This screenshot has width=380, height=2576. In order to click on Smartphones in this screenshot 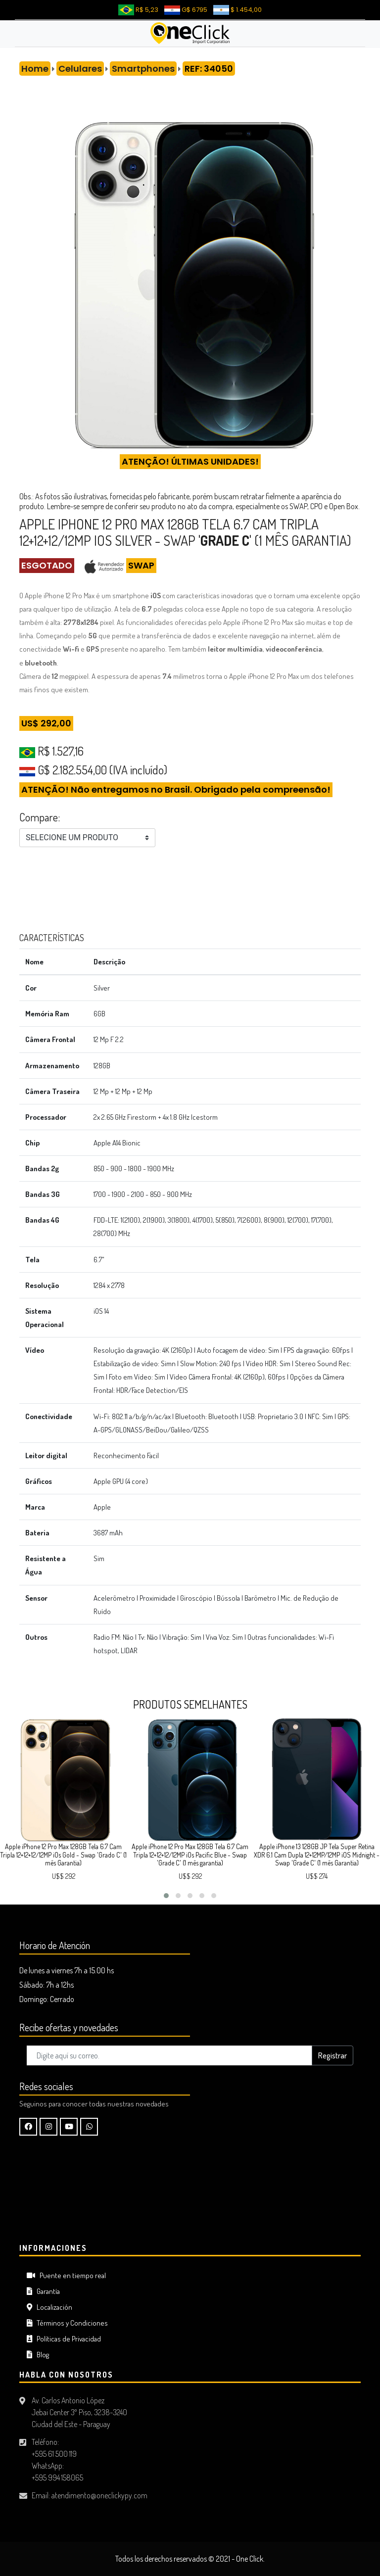, I will do `click(143, 68)`.